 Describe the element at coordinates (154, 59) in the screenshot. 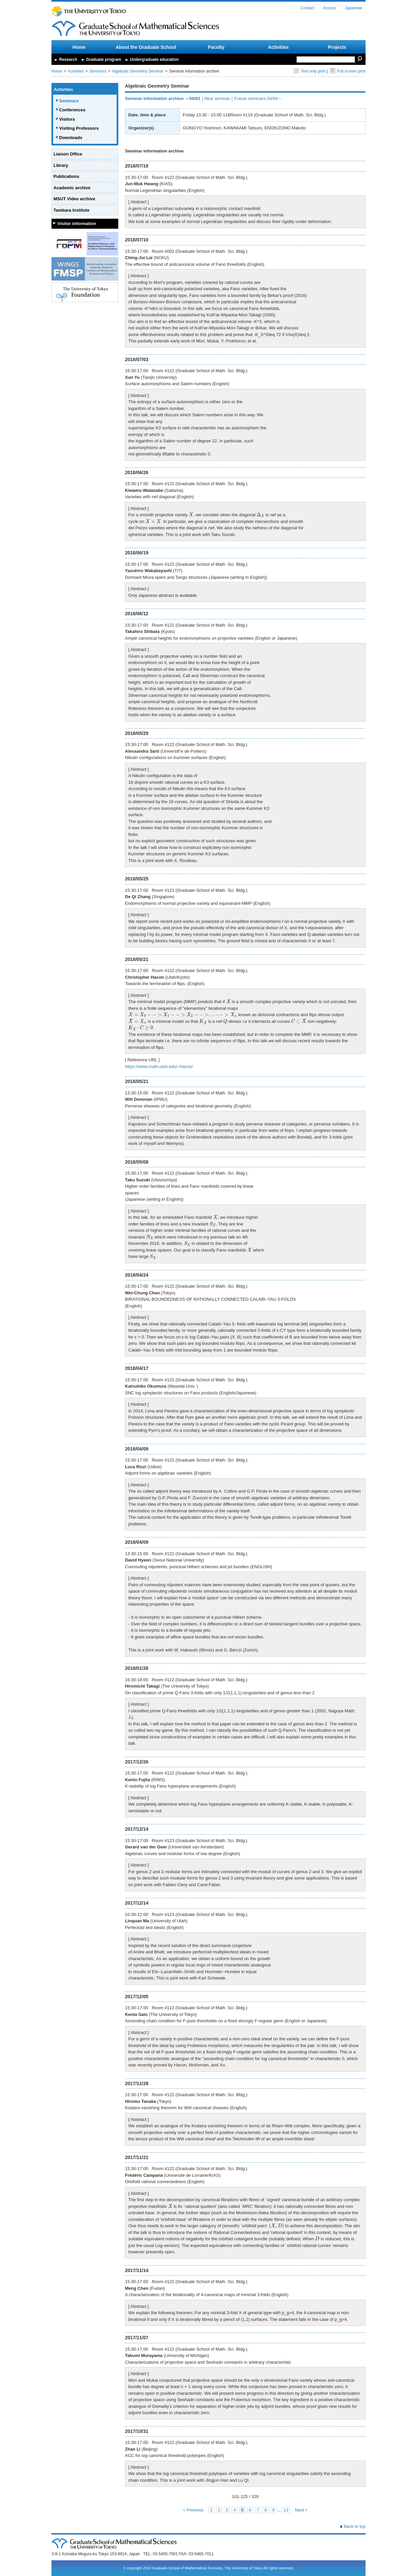

I see `Undergraduate education` at that location.